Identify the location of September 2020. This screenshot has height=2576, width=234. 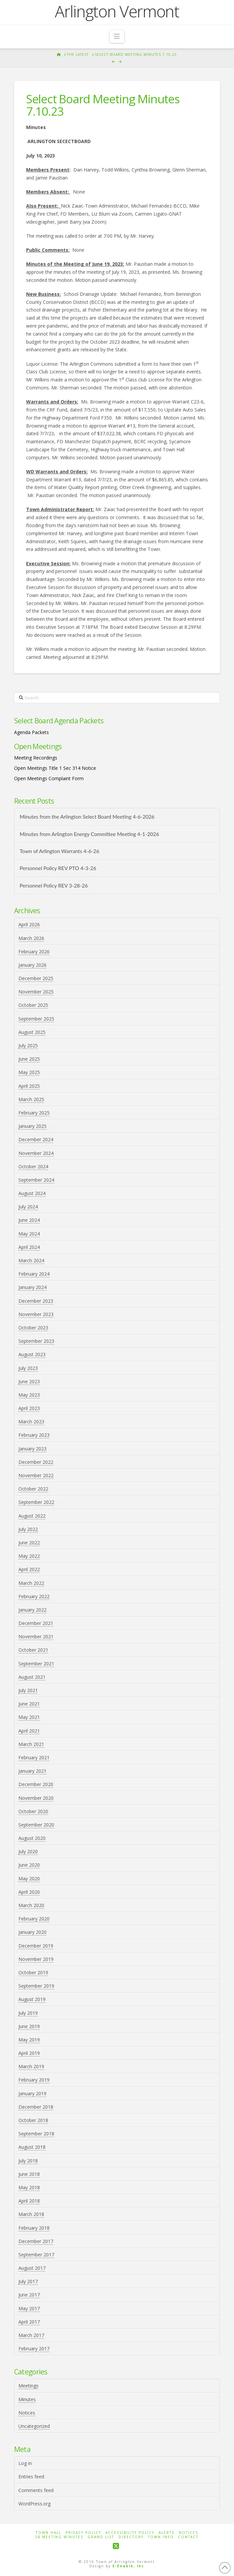
(36, 1825).